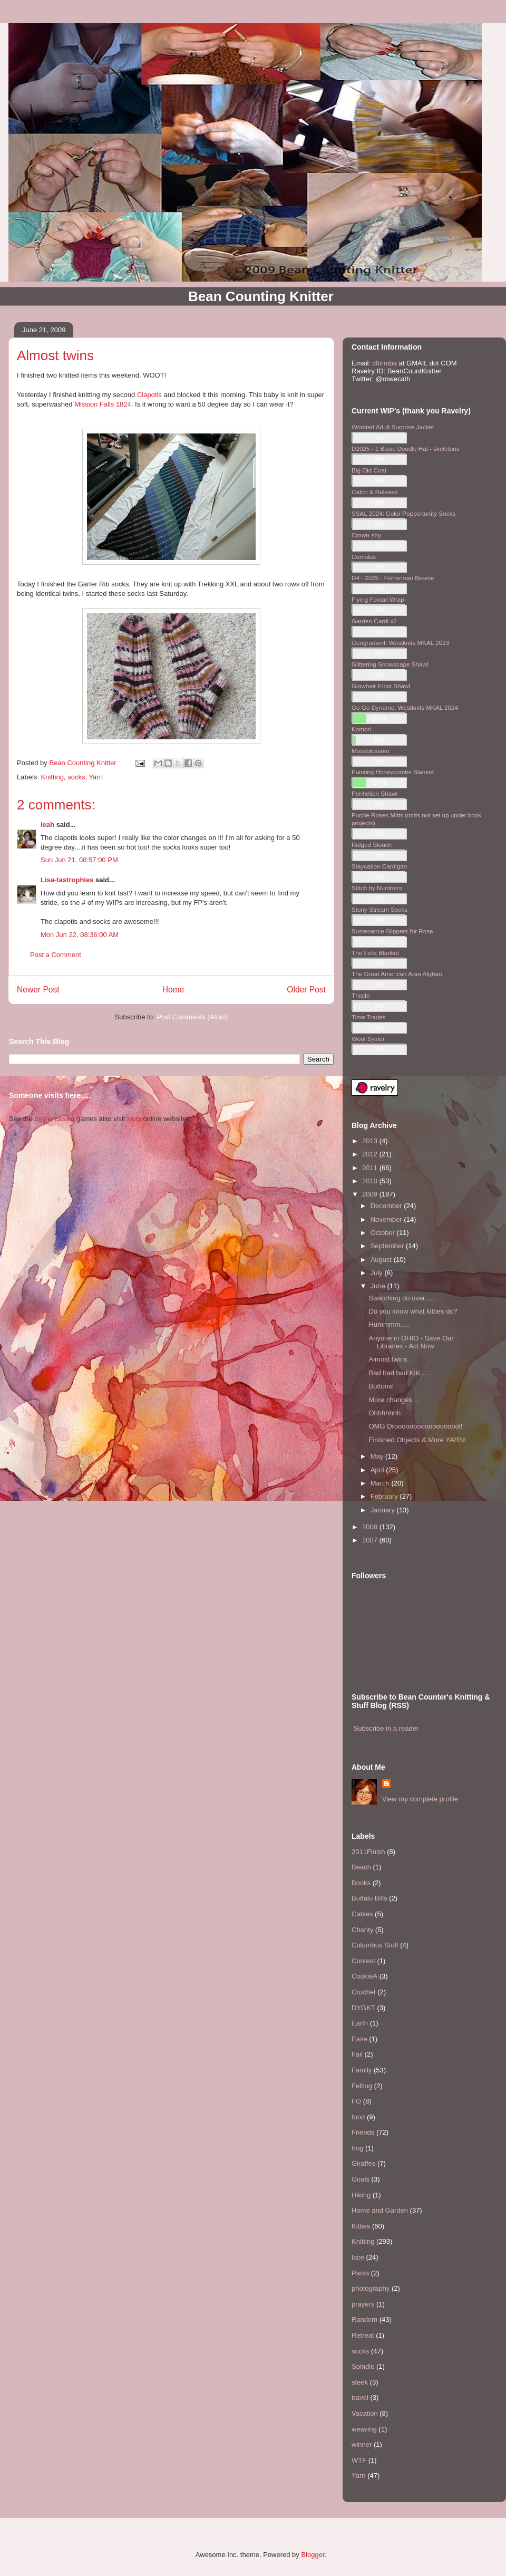  I want to click on Hummmm....., so click(389, 1324).